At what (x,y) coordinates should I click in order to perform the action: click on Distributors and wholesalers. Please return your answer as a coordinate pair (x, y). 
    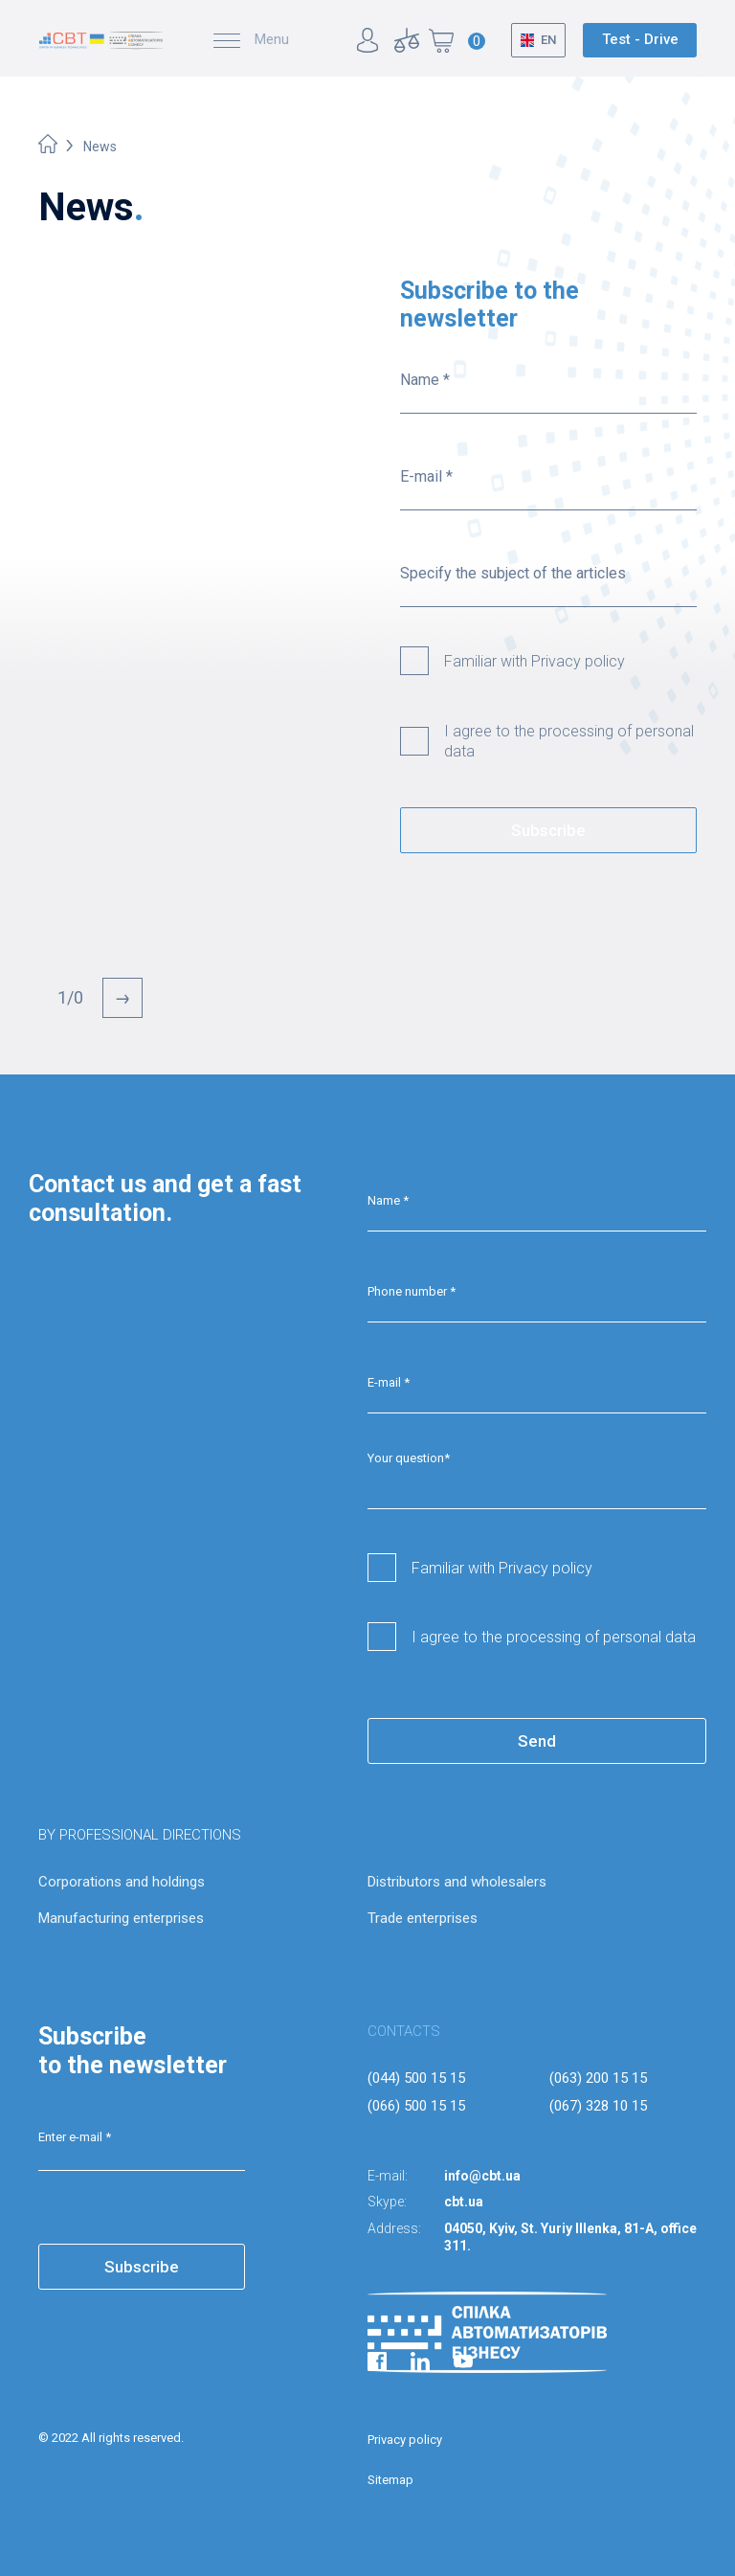
    Looking at the image, I should click on (457, 1881).